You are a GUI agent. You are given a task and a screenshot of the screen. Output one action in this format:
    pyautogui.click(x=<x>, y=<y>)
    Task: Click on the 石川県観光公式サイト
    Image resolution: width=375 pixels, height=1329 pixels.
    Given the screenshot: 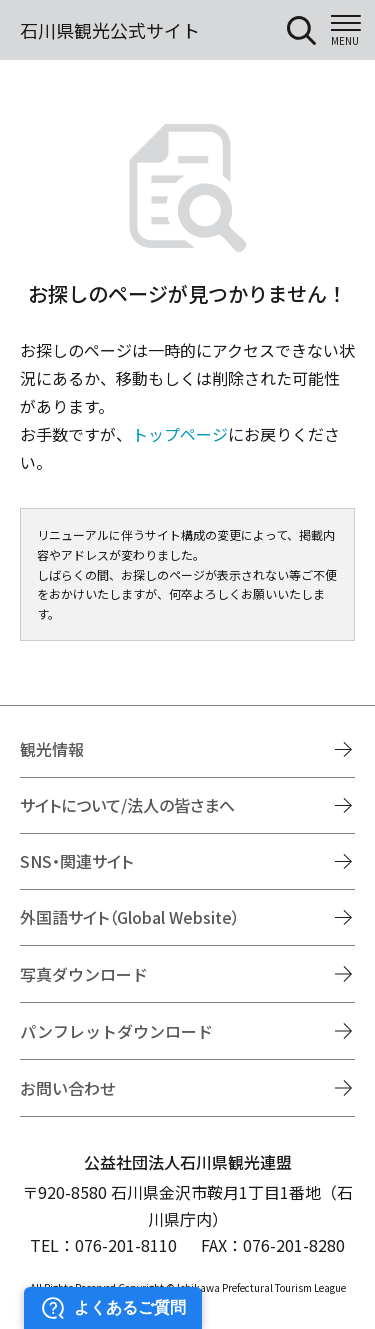 What is the action you would take?
    pyautogui.click(x=110, y=30)
    